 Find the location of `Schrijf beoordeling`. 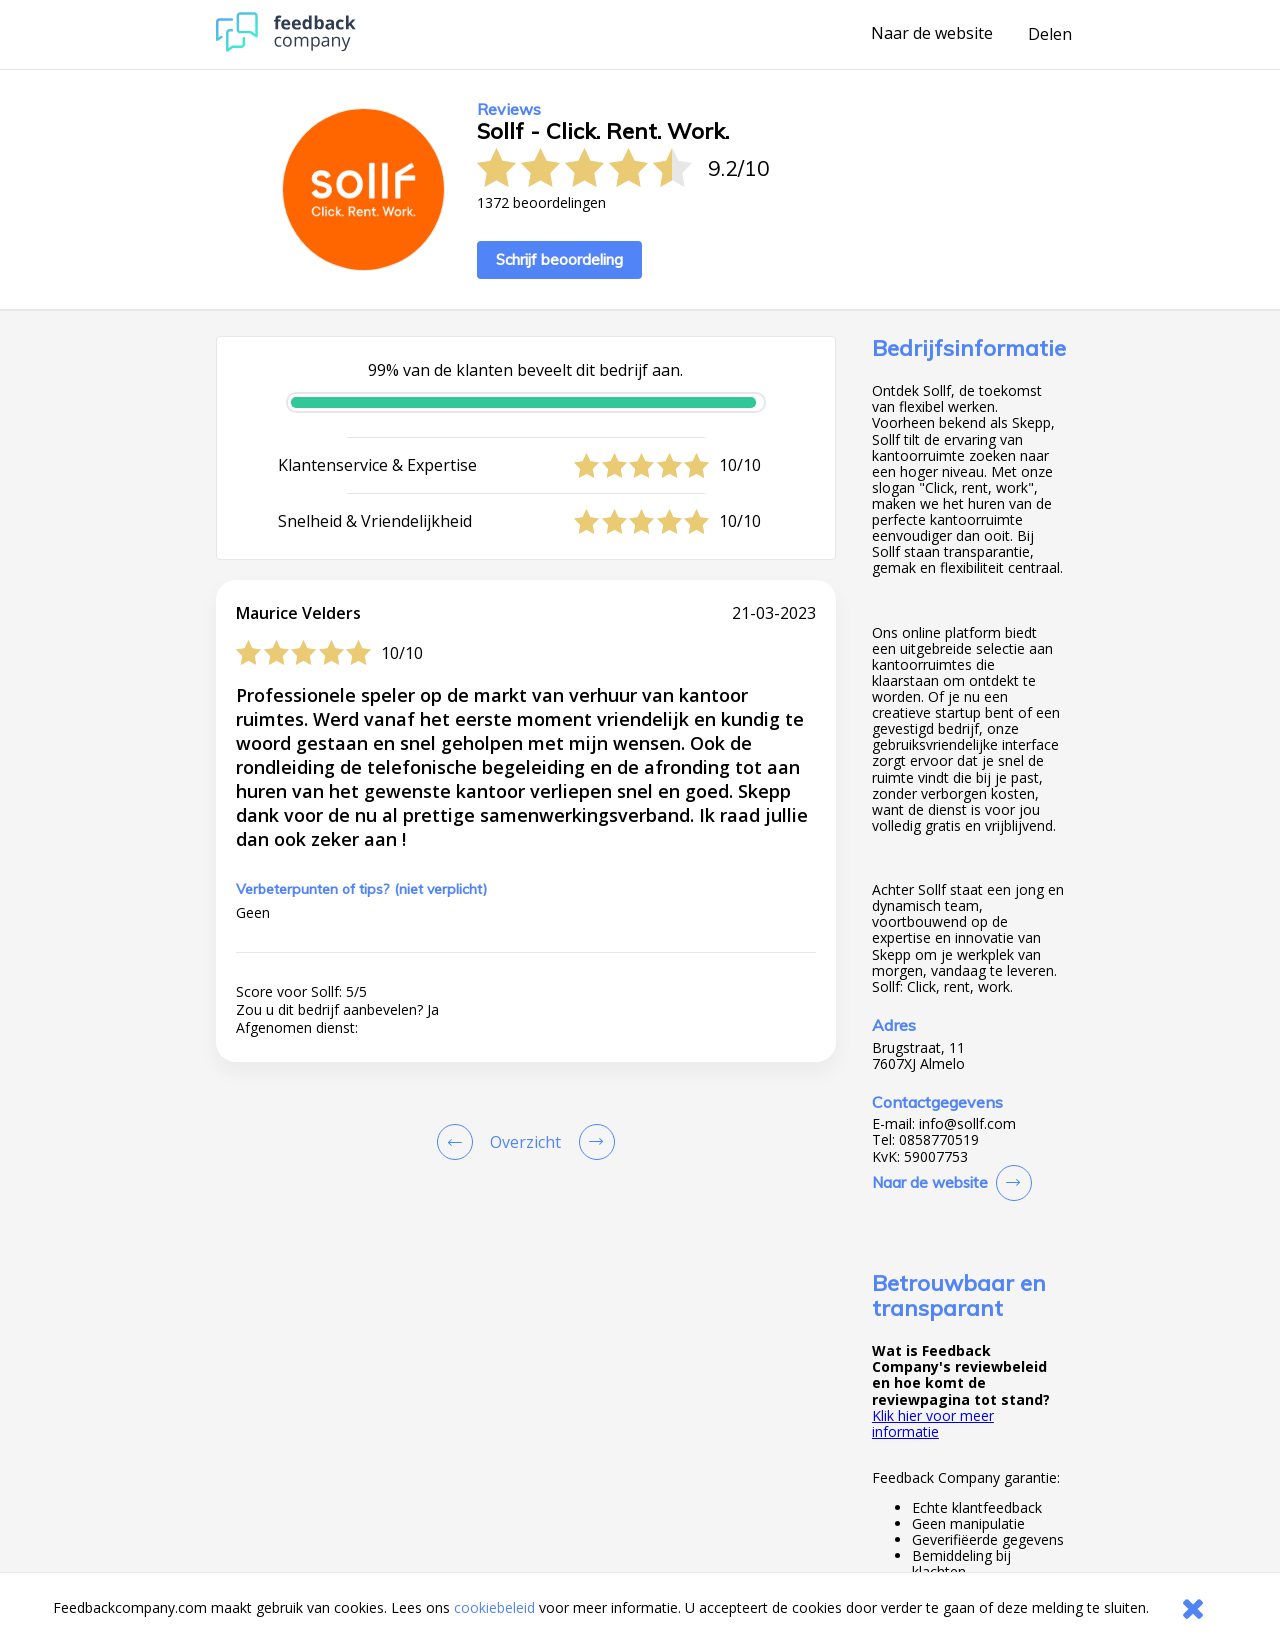

Schrijf beoordeling is located at coordinates (559, 259).